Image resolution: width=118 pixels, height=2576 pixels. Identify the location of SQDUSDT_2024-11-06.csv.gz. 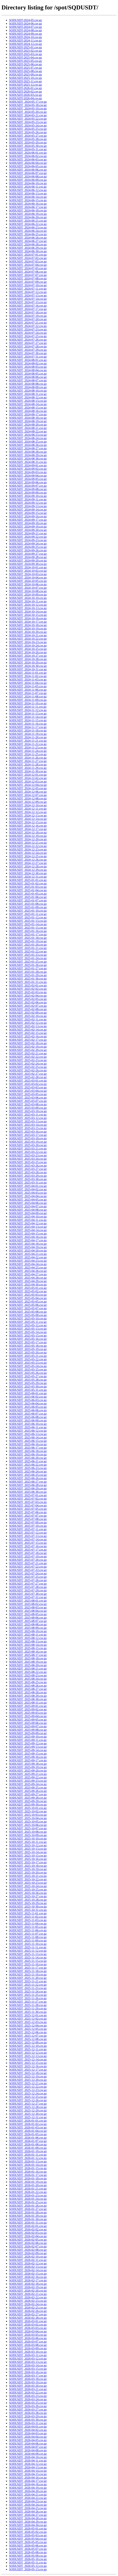
(28, 689).